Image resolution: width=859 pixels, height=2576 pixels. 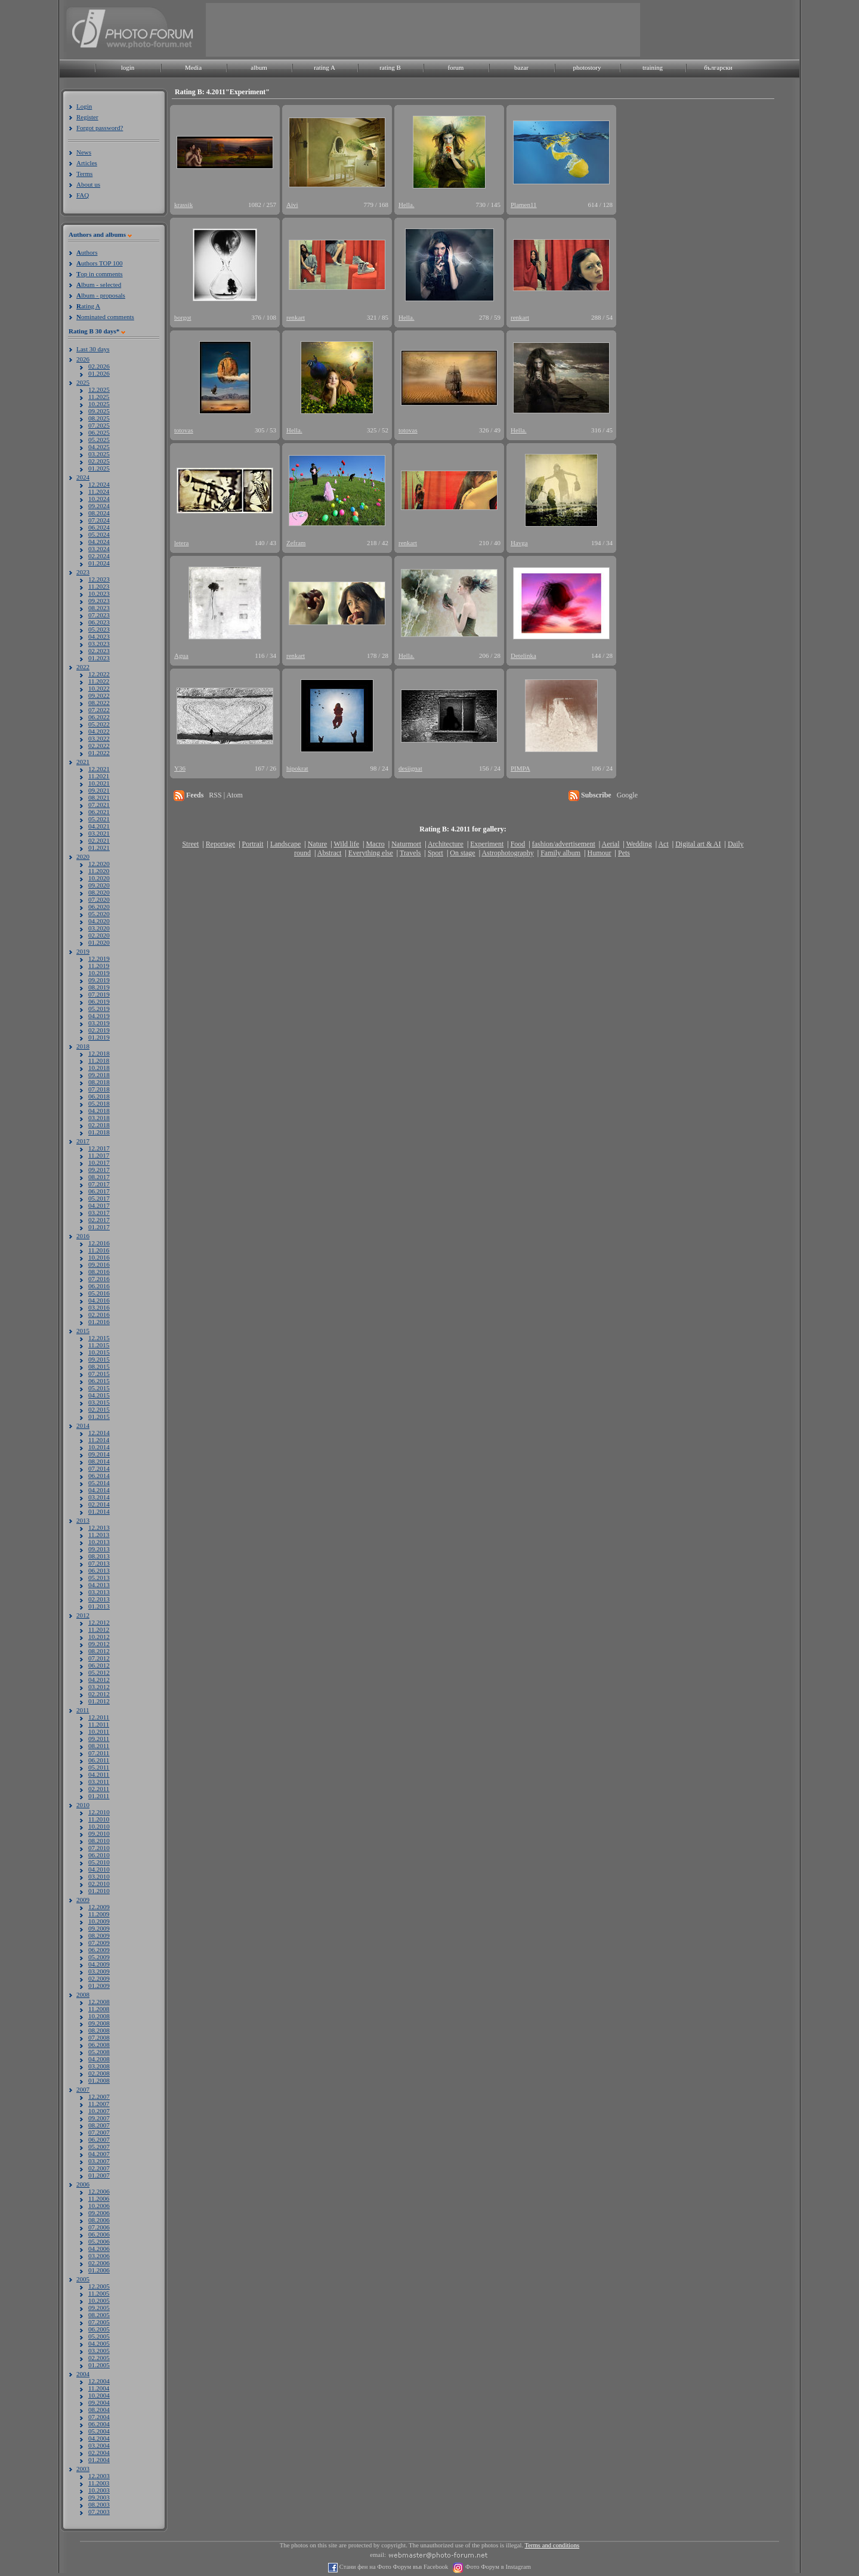 What do you see at coordinates (99, 2016) in the screenshot?
I see `10.2008` at bounding box center [99, 2016].